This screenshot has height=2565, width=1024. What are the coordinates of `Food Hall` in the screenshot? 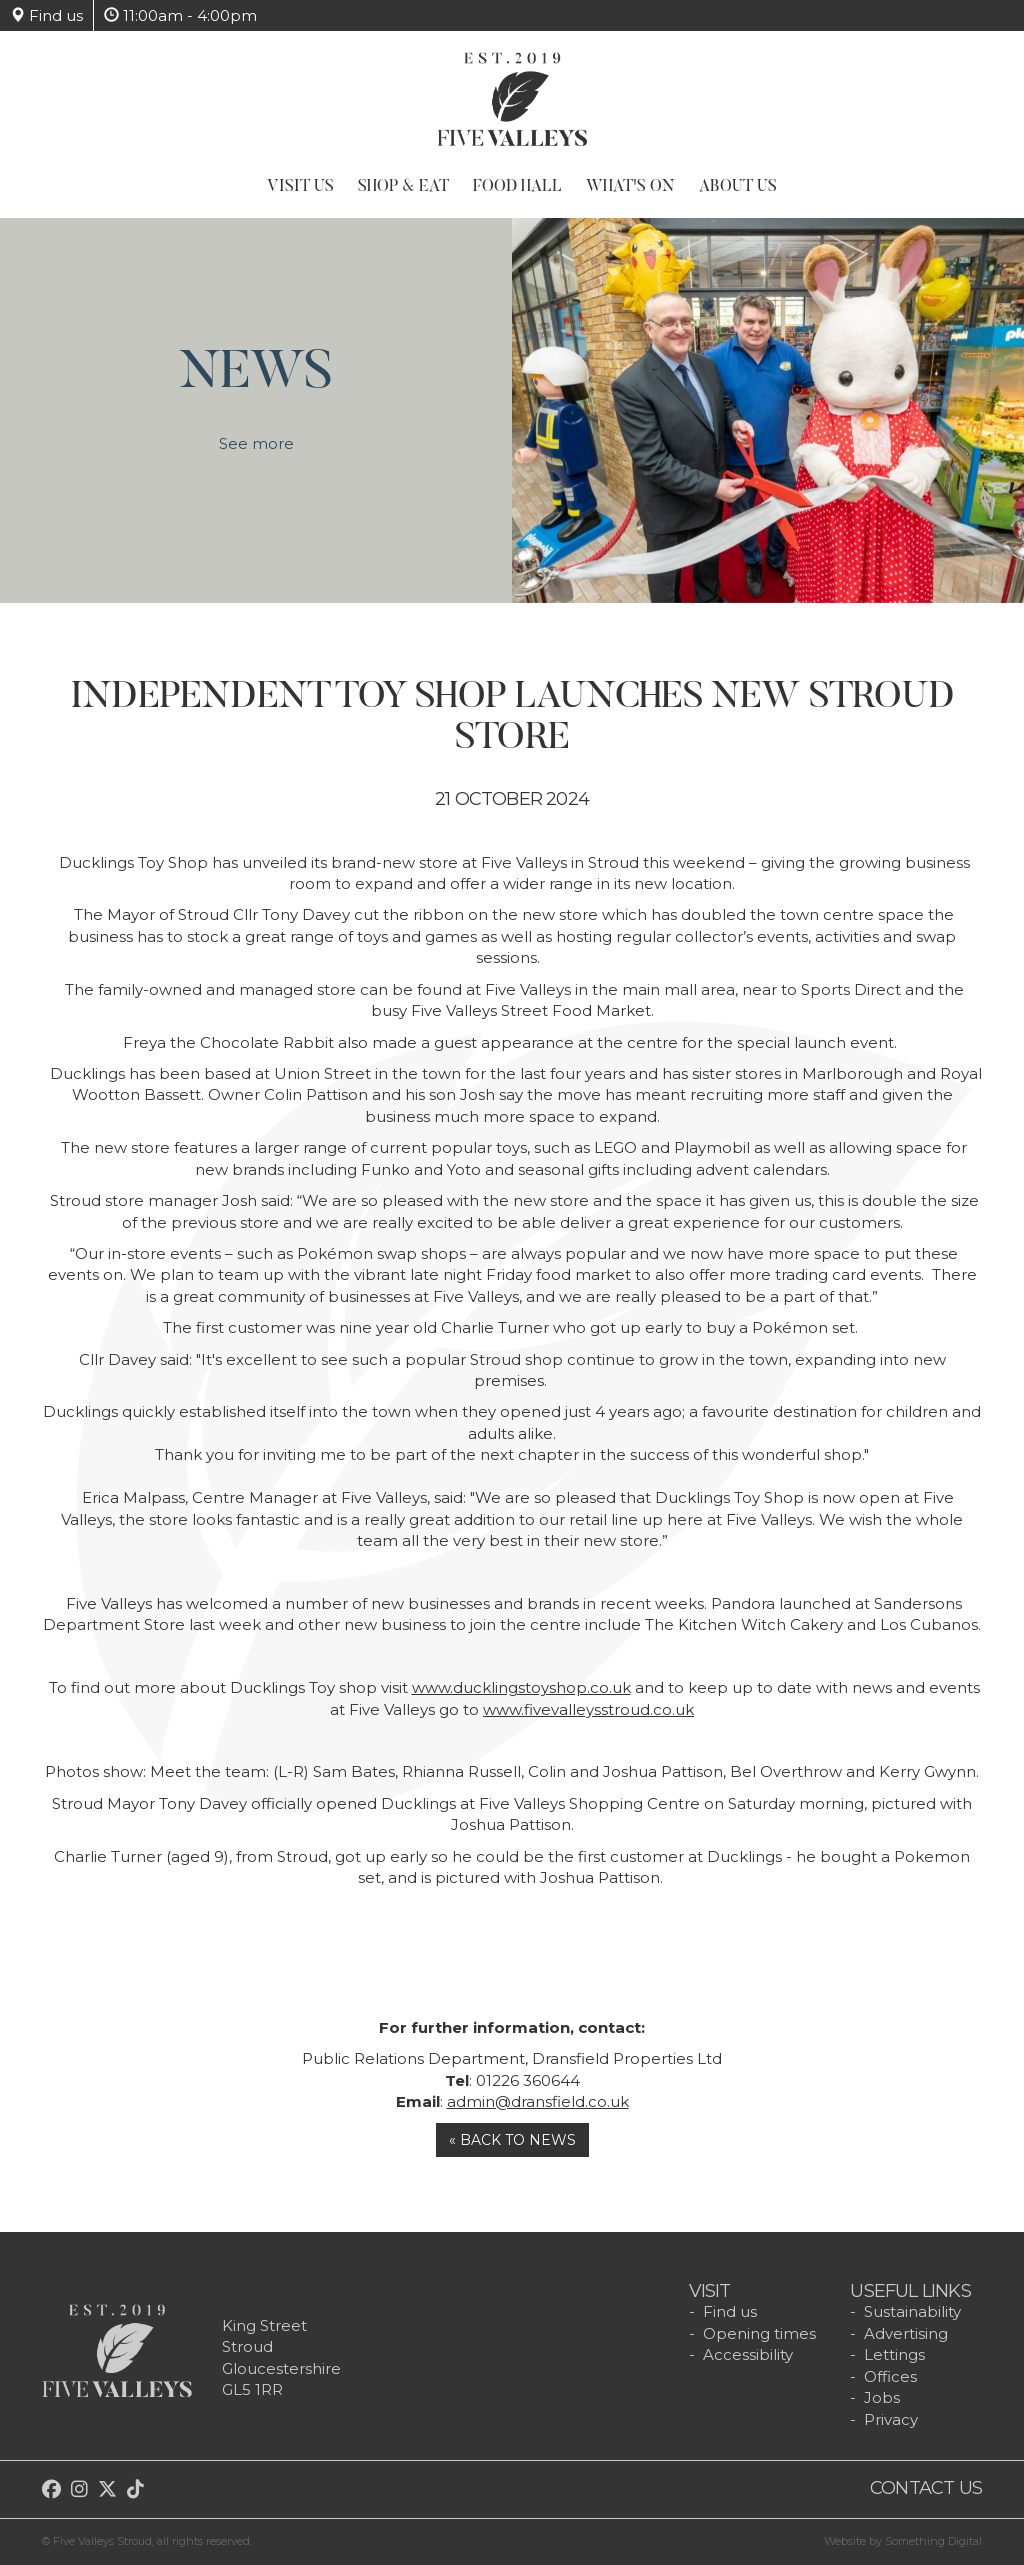 It's located at (517, 187).